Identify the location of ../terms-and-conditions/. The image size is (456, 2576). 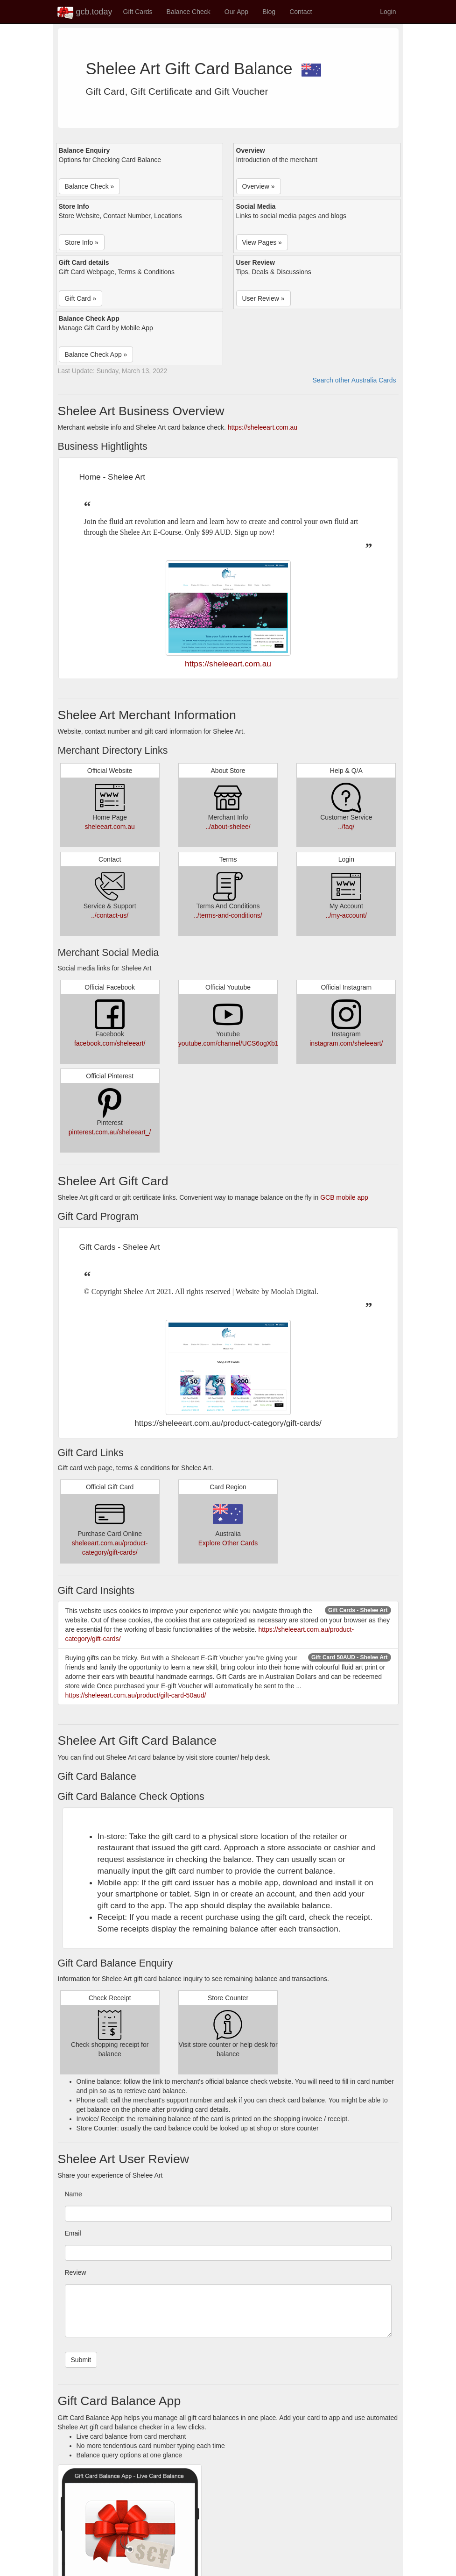
(228, 915).